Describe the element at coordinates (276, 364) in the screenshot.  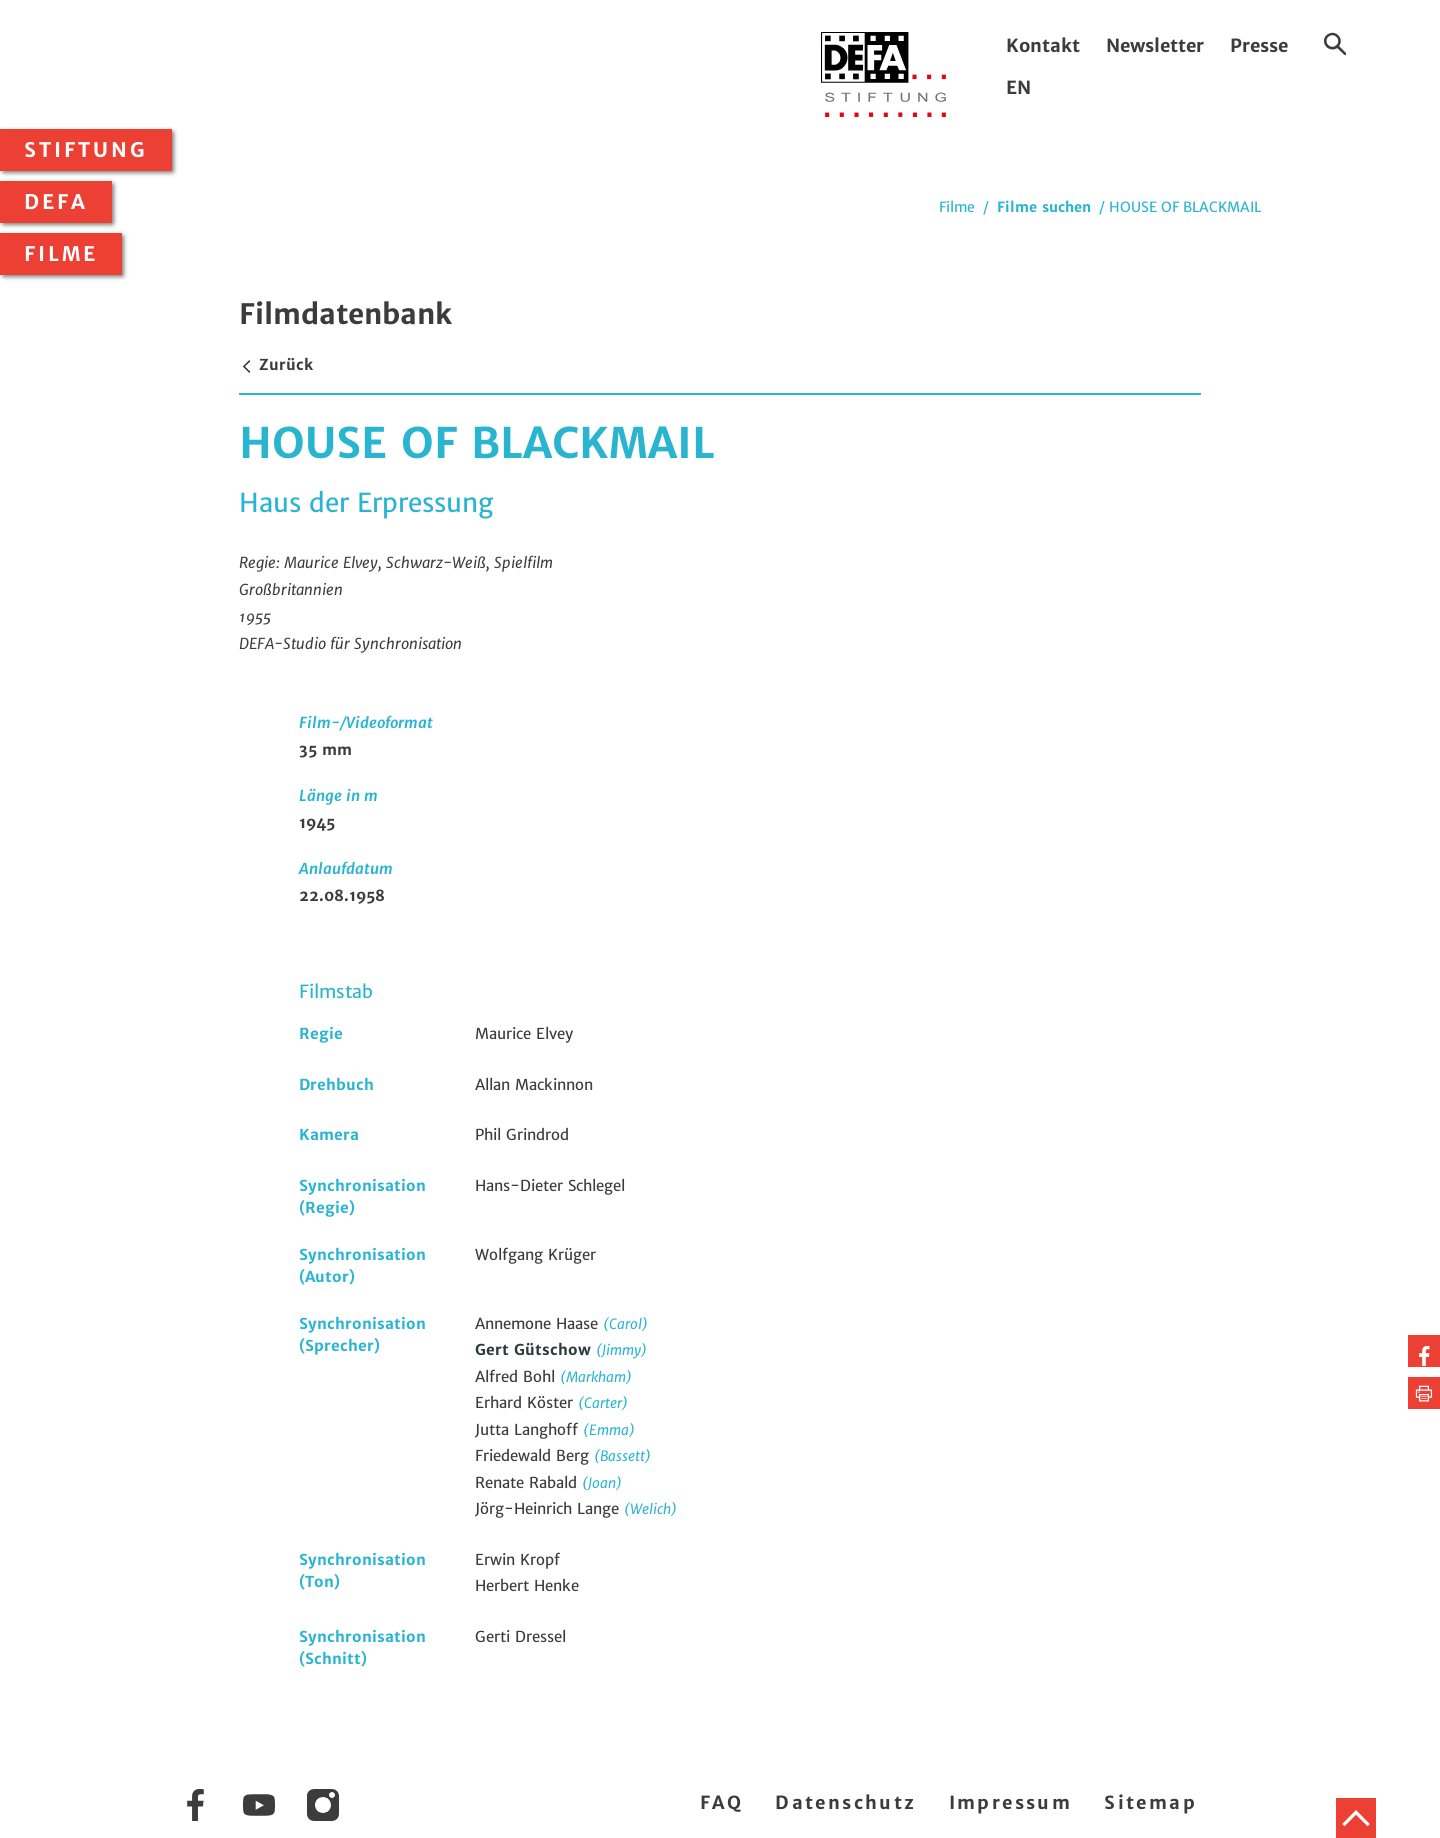
I see `Zurück` at that location.